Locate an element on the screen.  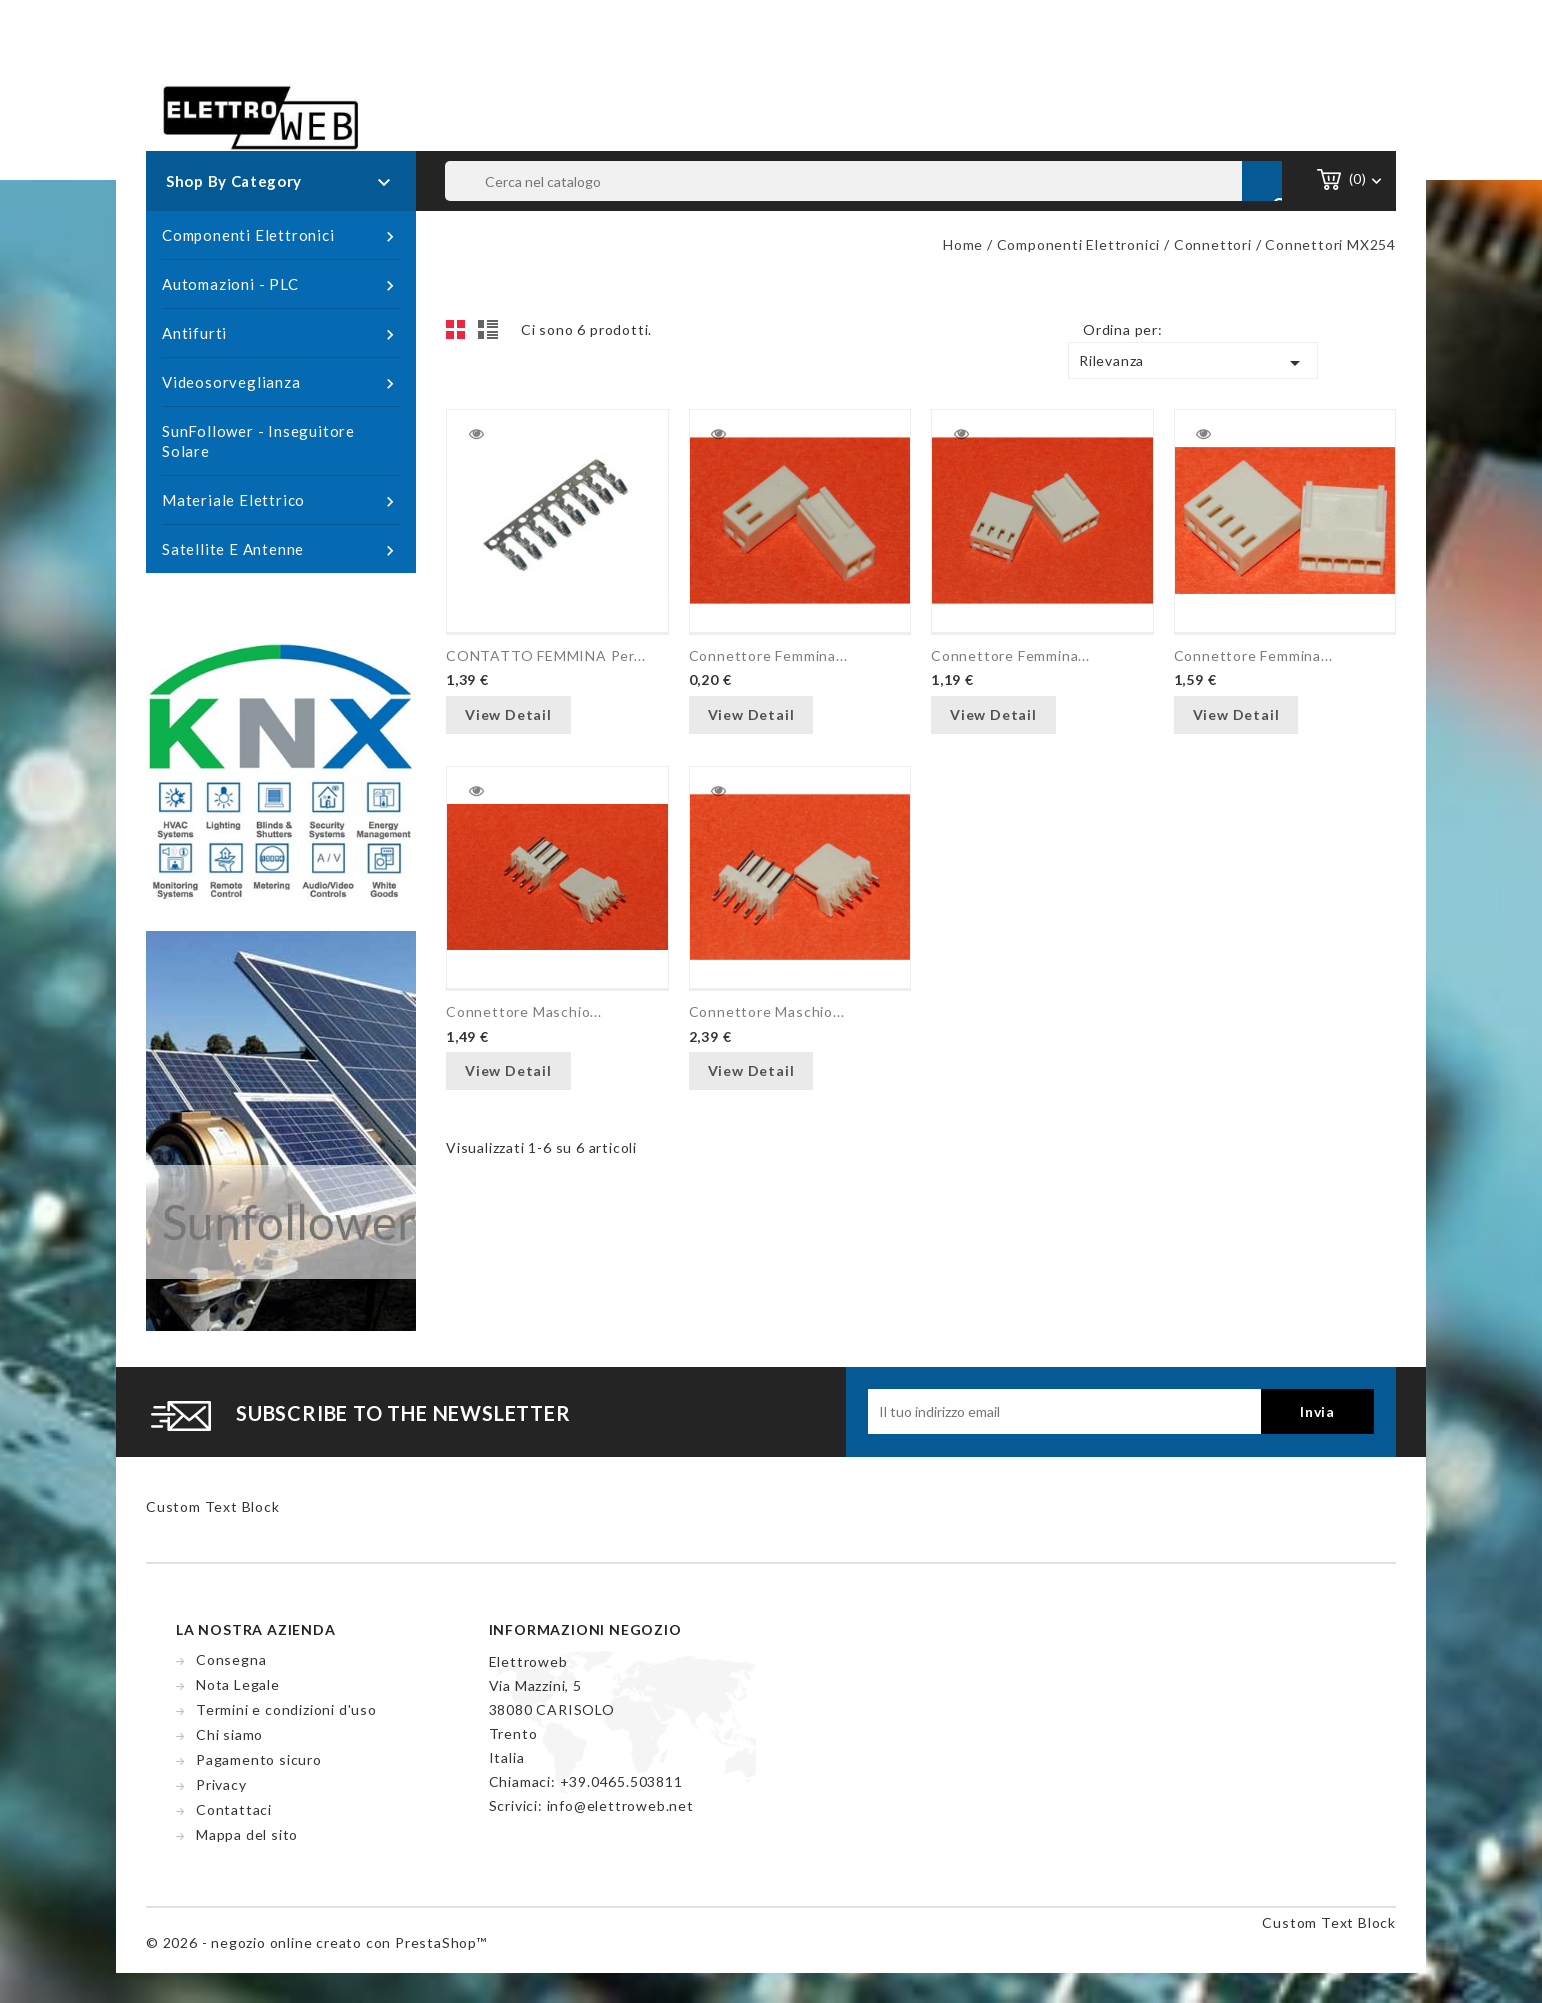
Informazioni negozio is located at coordinates (585, 1629).